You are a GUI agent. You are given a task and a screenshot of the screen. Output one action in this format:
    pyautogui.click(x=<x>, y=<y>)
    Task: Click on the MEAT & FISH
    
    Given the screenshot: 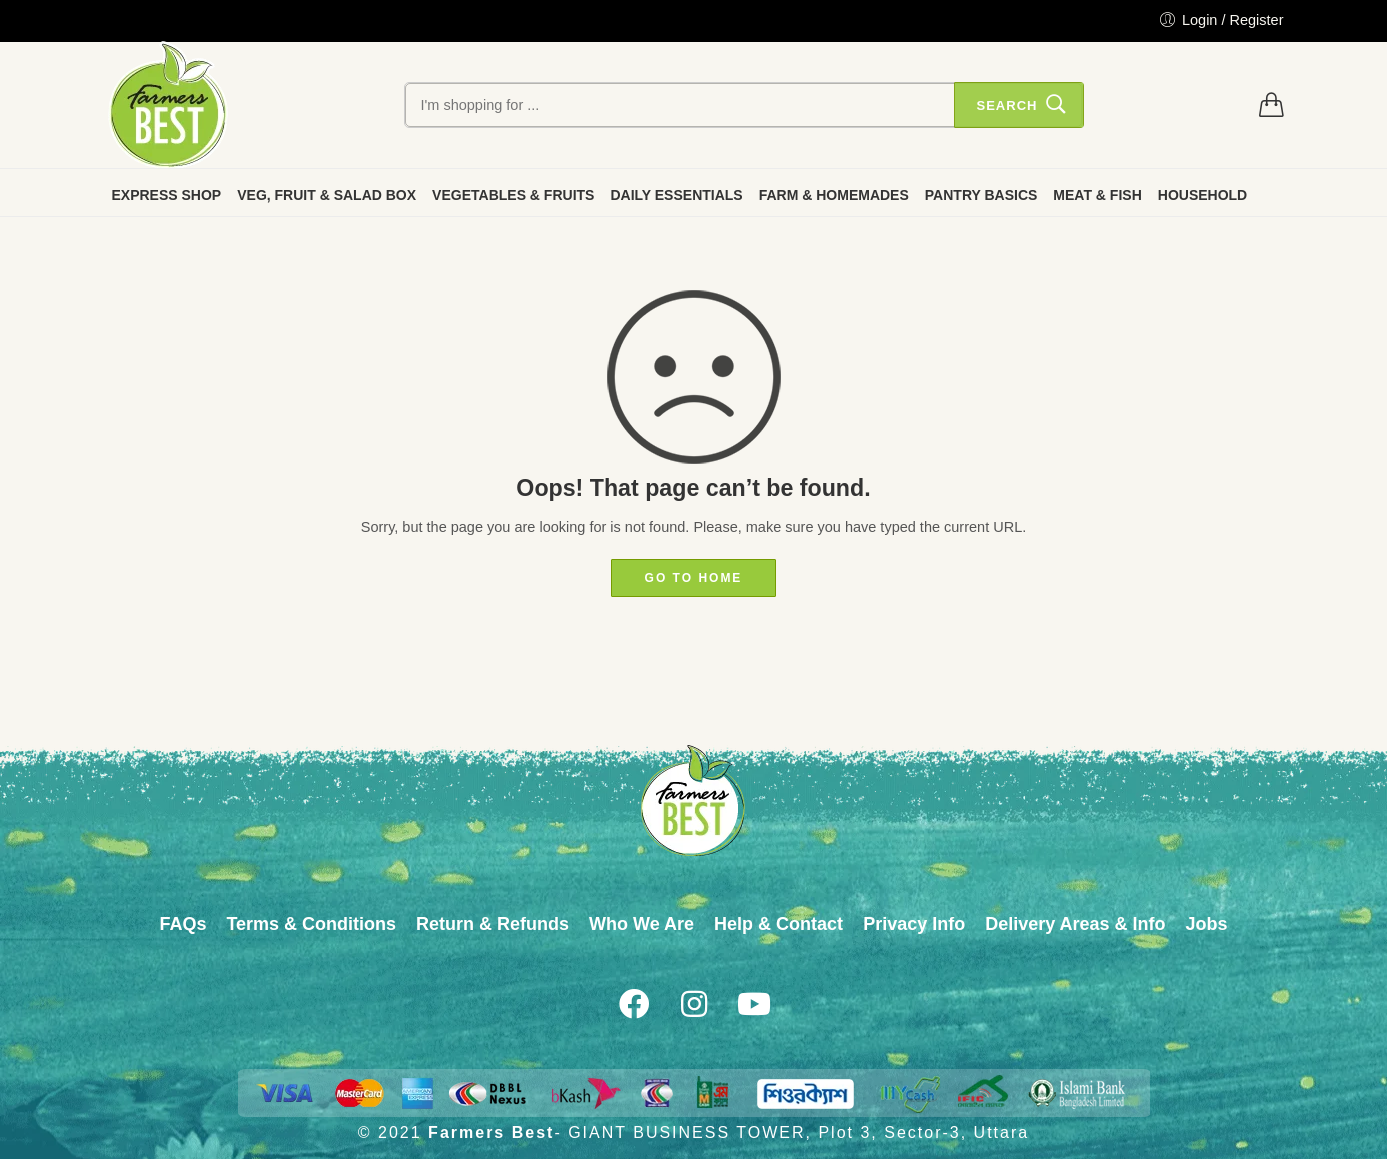 What is the action you would take?
    pyautogui.click(x=1097, y=195)
    